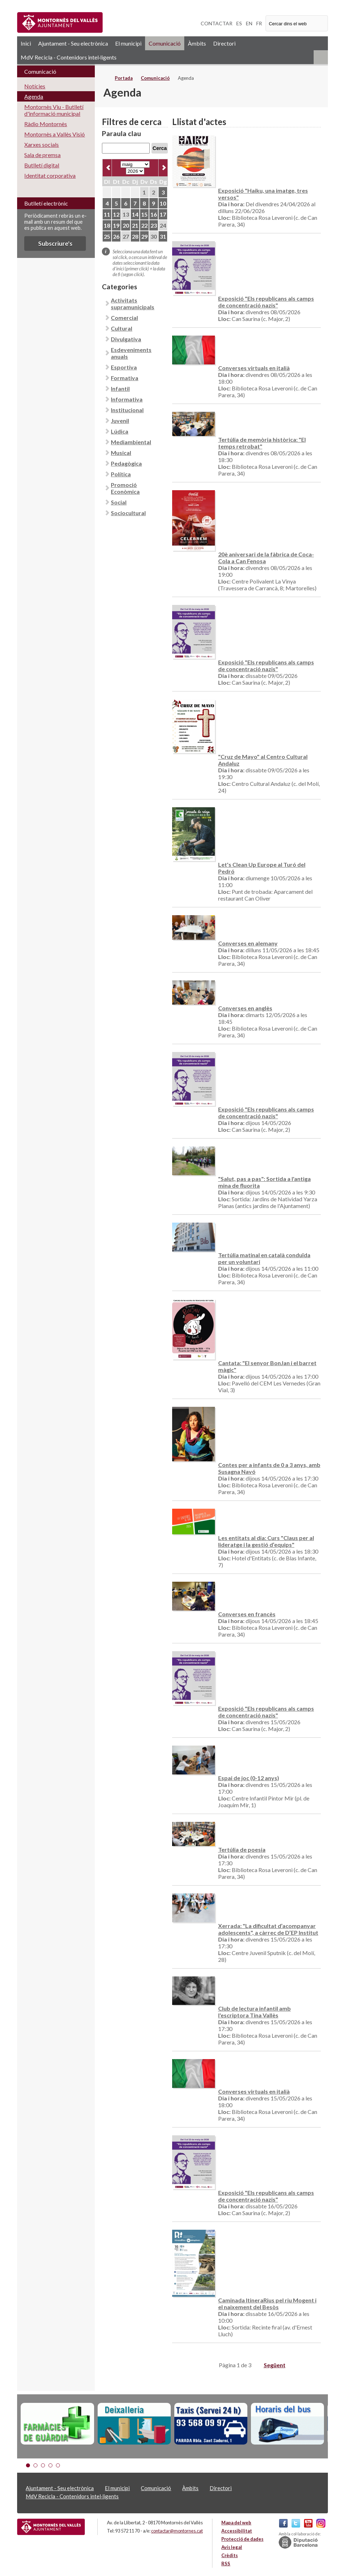 Image resolution: width=345 pixels, height=2576 pixels. Describe the element at coordinates (120, 420) in the screenshot. I see `Juvenil` at that location.